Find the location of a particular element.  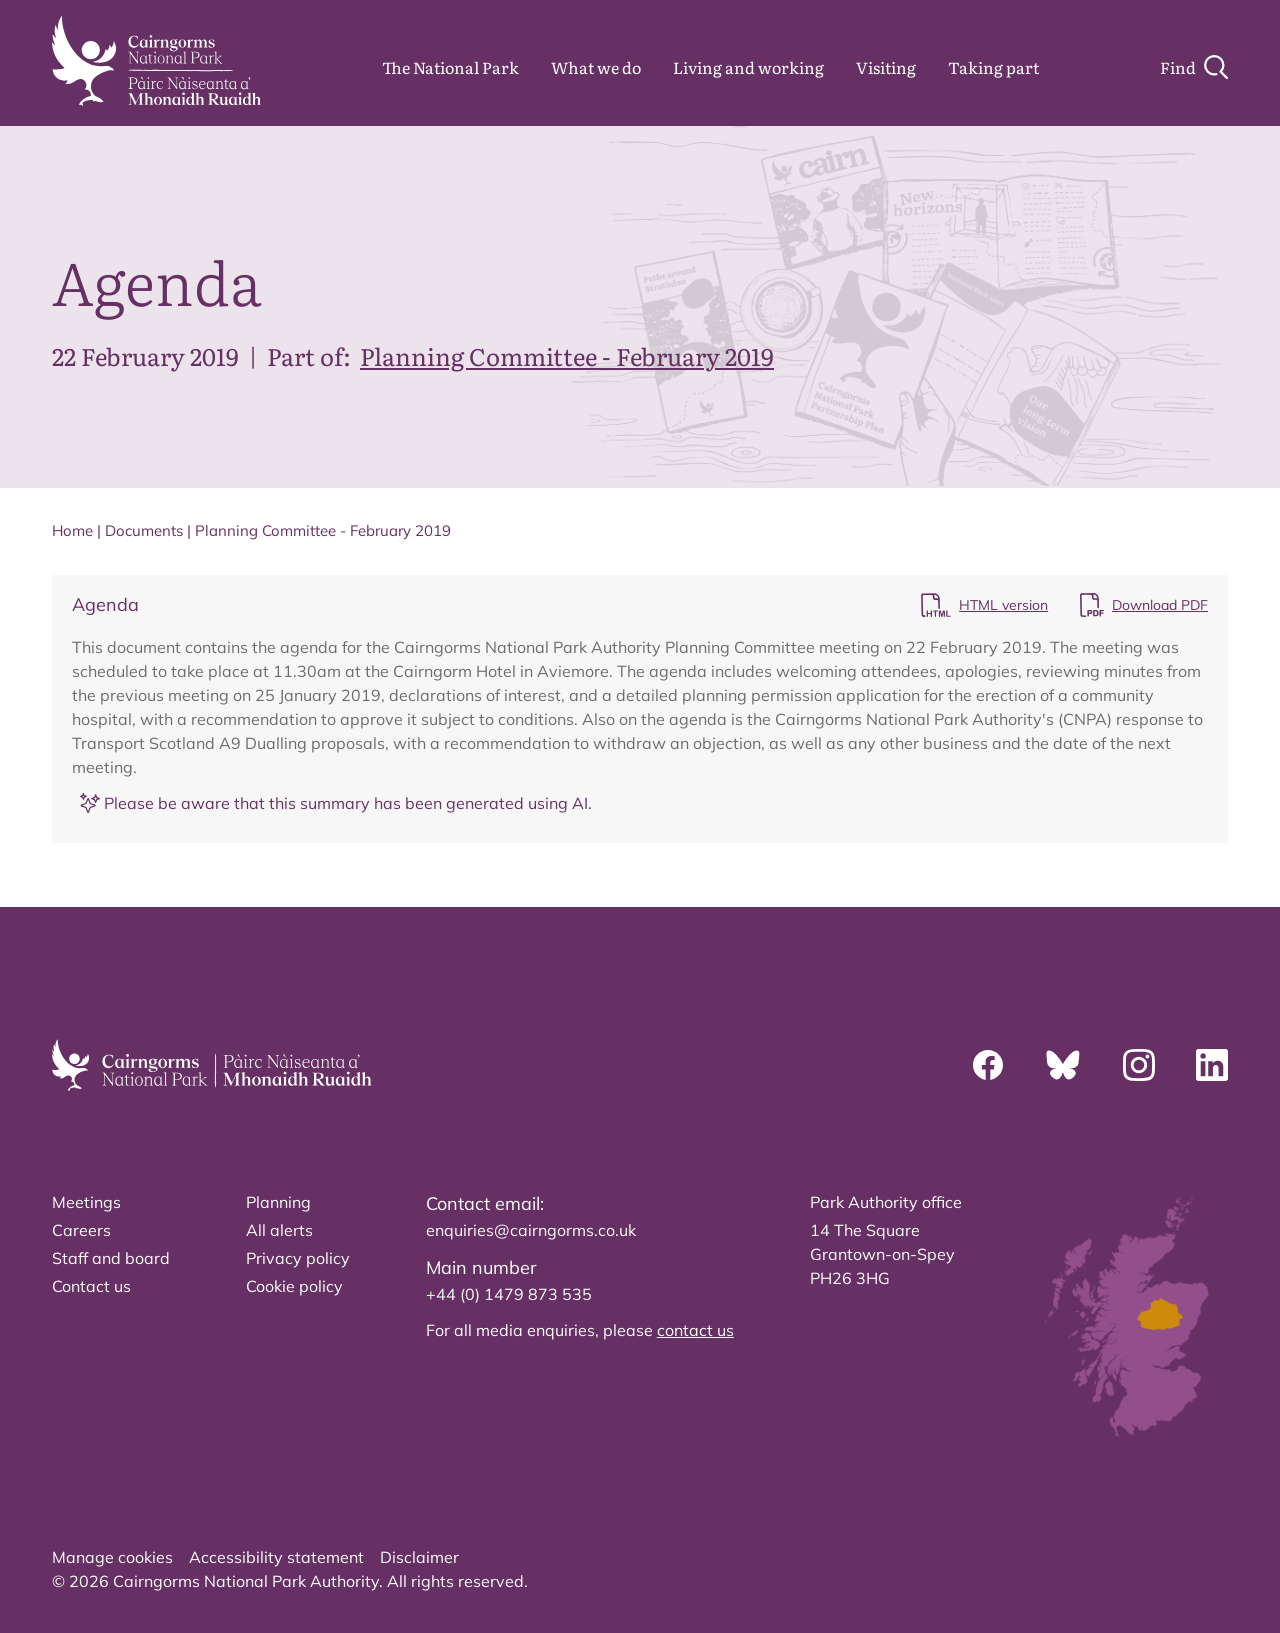

Planning is located at coordinates (278, 1202).